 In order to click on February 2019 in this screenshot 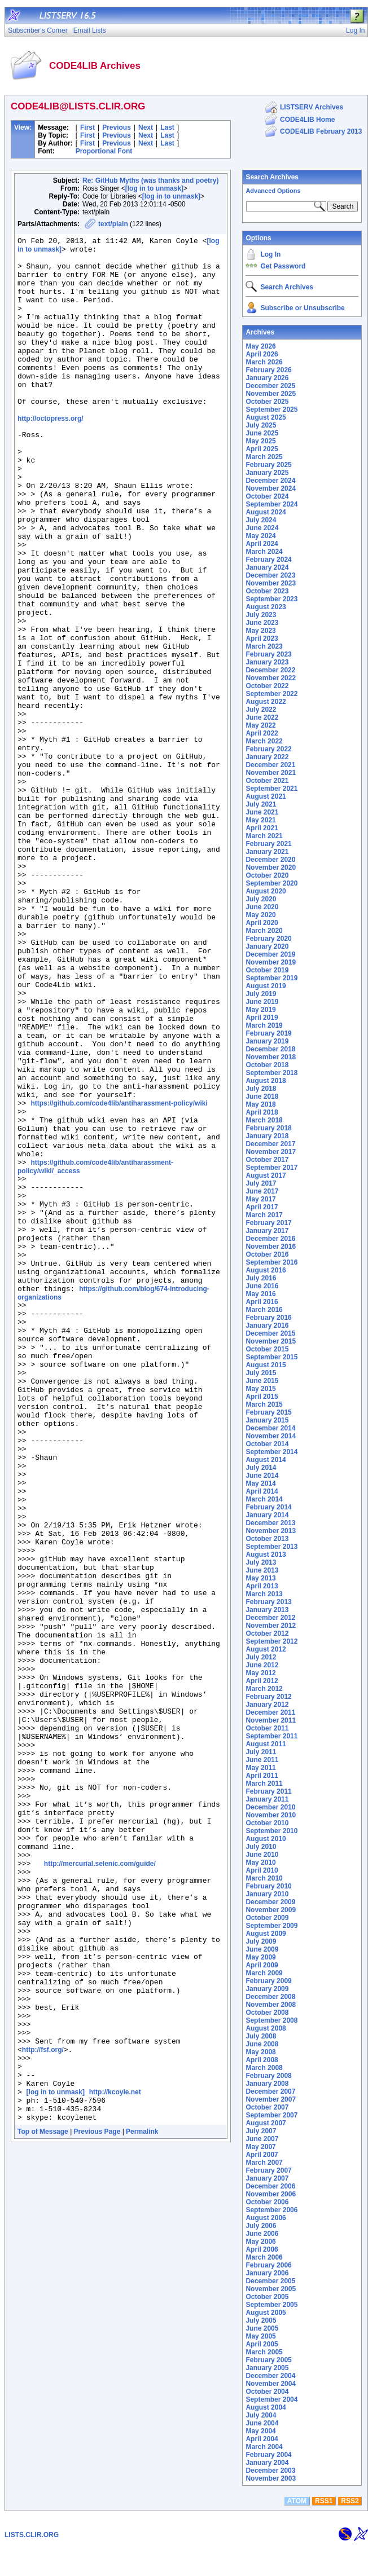, I will do `click(268, 1033)`.